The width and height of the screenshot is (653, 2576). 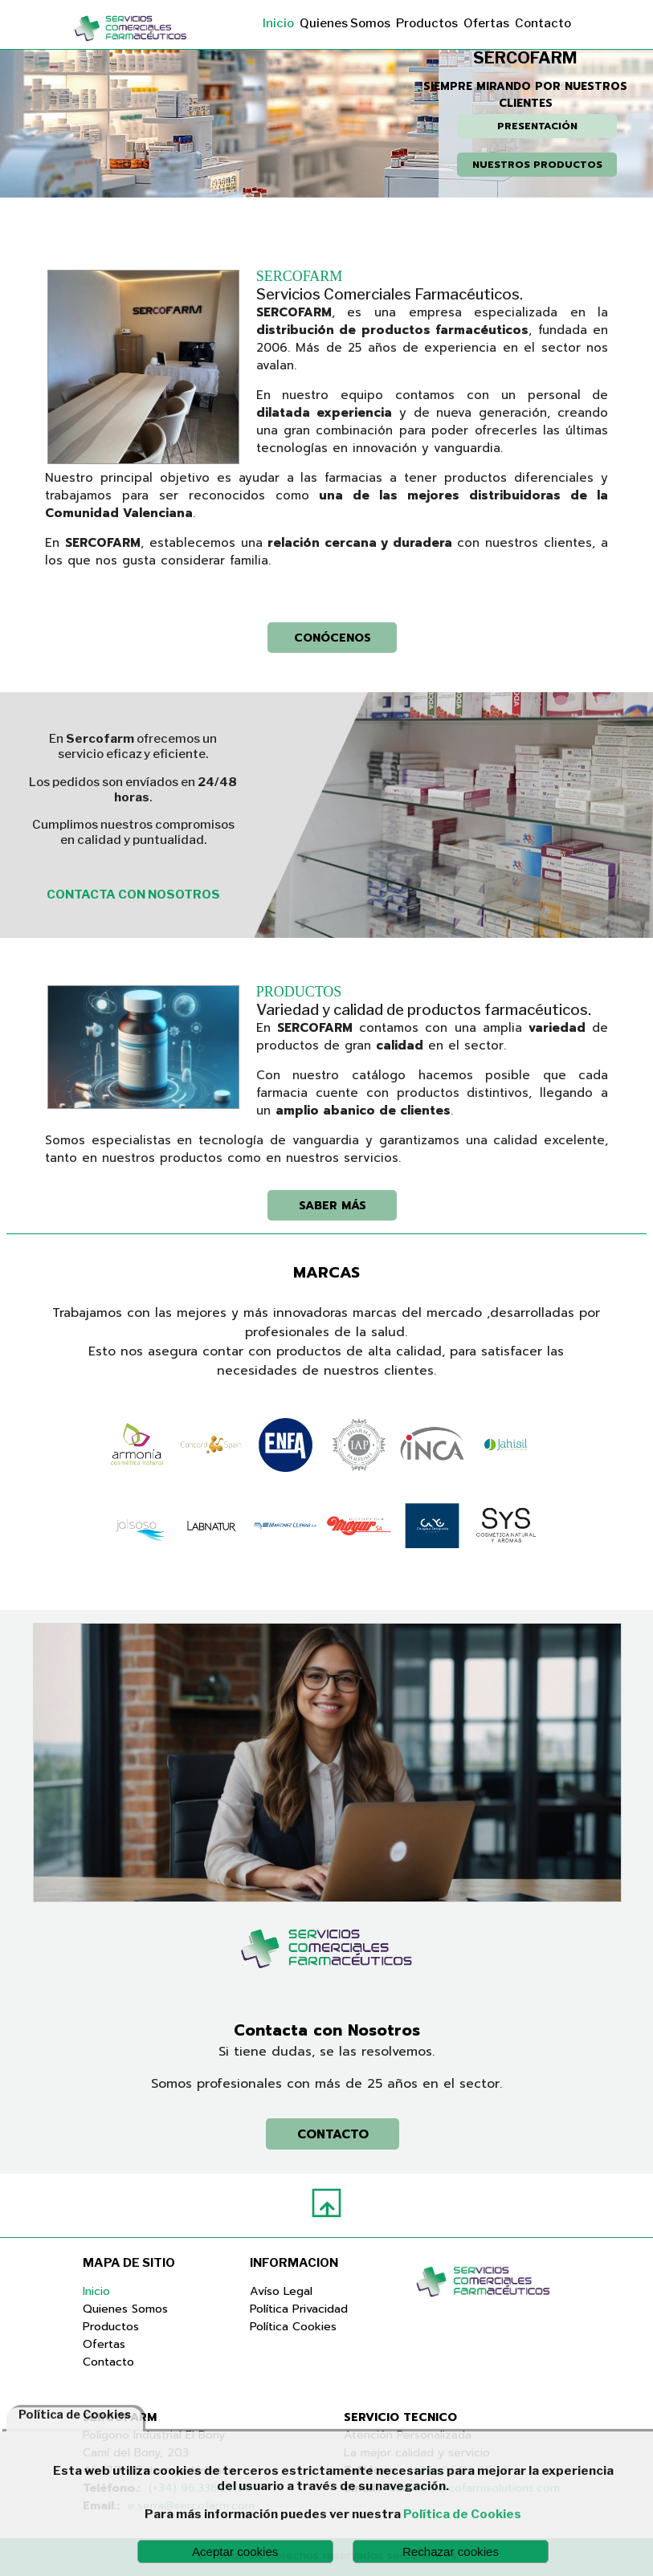 What do you see at coordinates (345, 23) in the screenshot?
I see `Quienes Somos` at bounding box center [345, 23].